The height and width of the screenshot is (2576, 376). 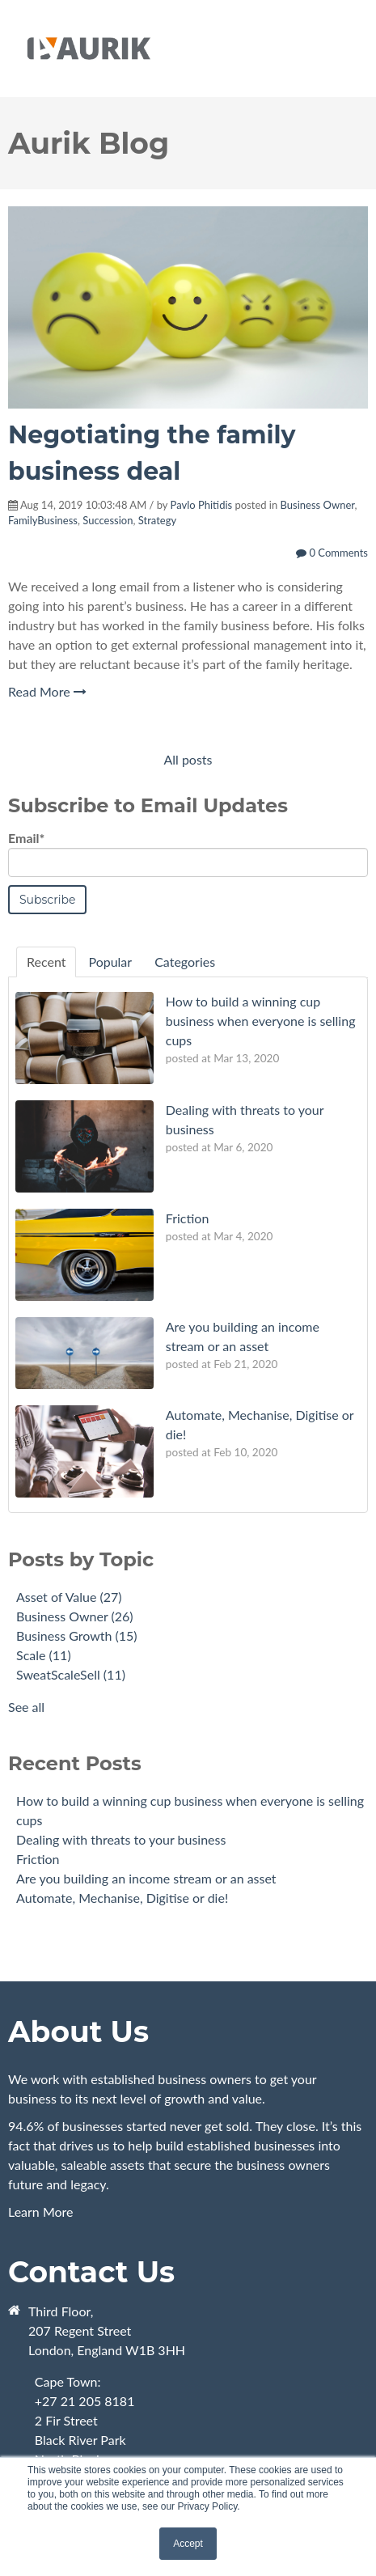 What do you see at coordinates (76, 1635) in the screenshot?
I see `Business Growth` at bounding box center [76, 1635].